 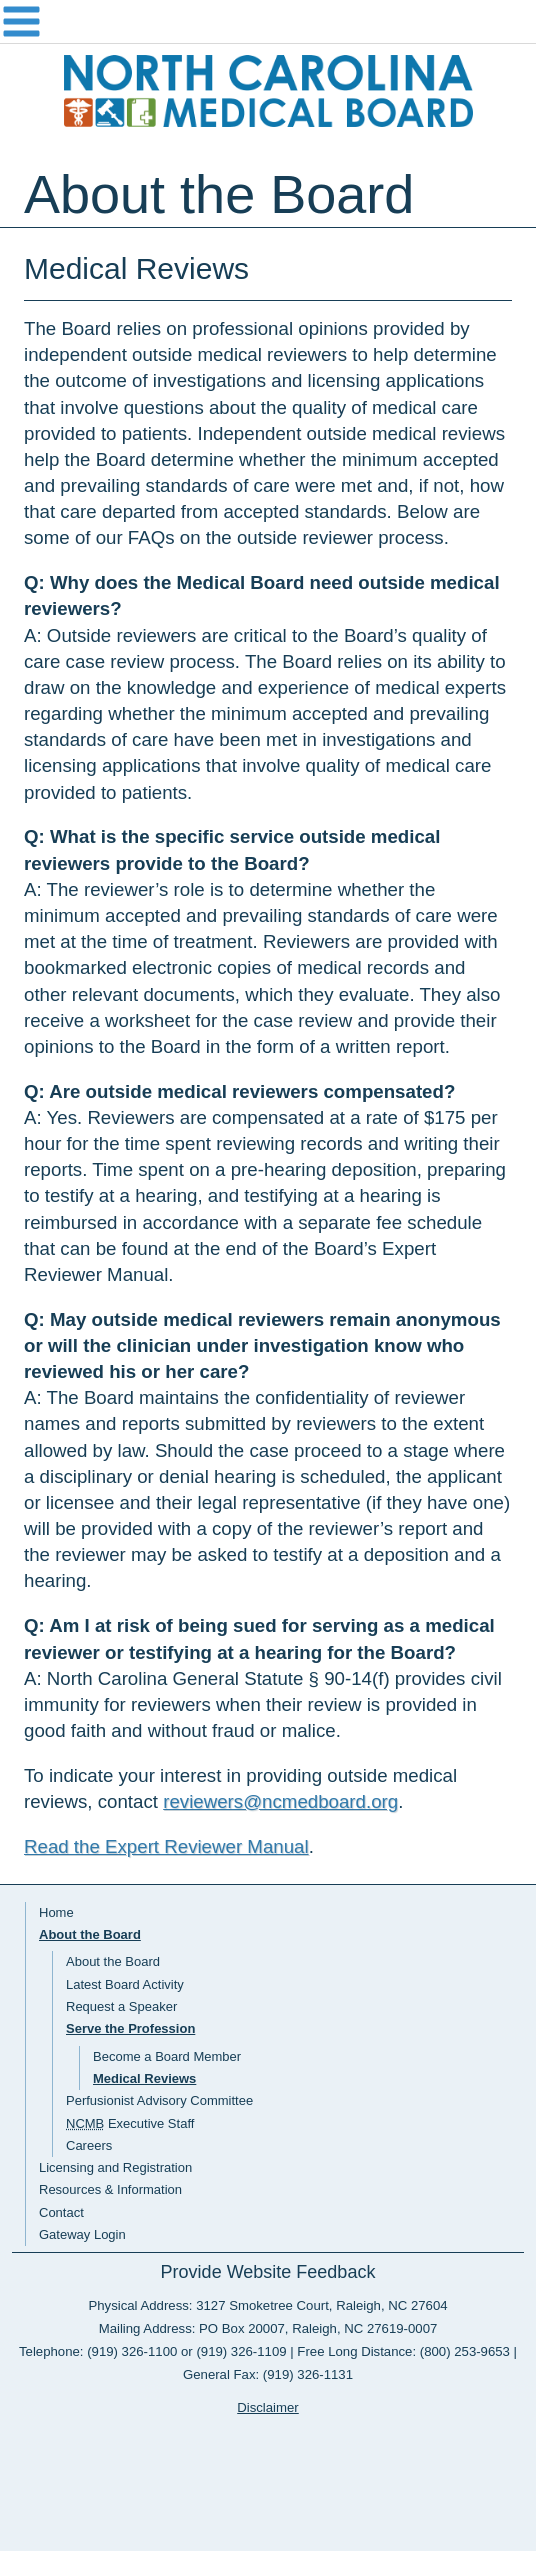 What do you see at coordinates (167, 2056) in the screenshot?
I see `Become a Board Member` at bounding box center [167, 2056].